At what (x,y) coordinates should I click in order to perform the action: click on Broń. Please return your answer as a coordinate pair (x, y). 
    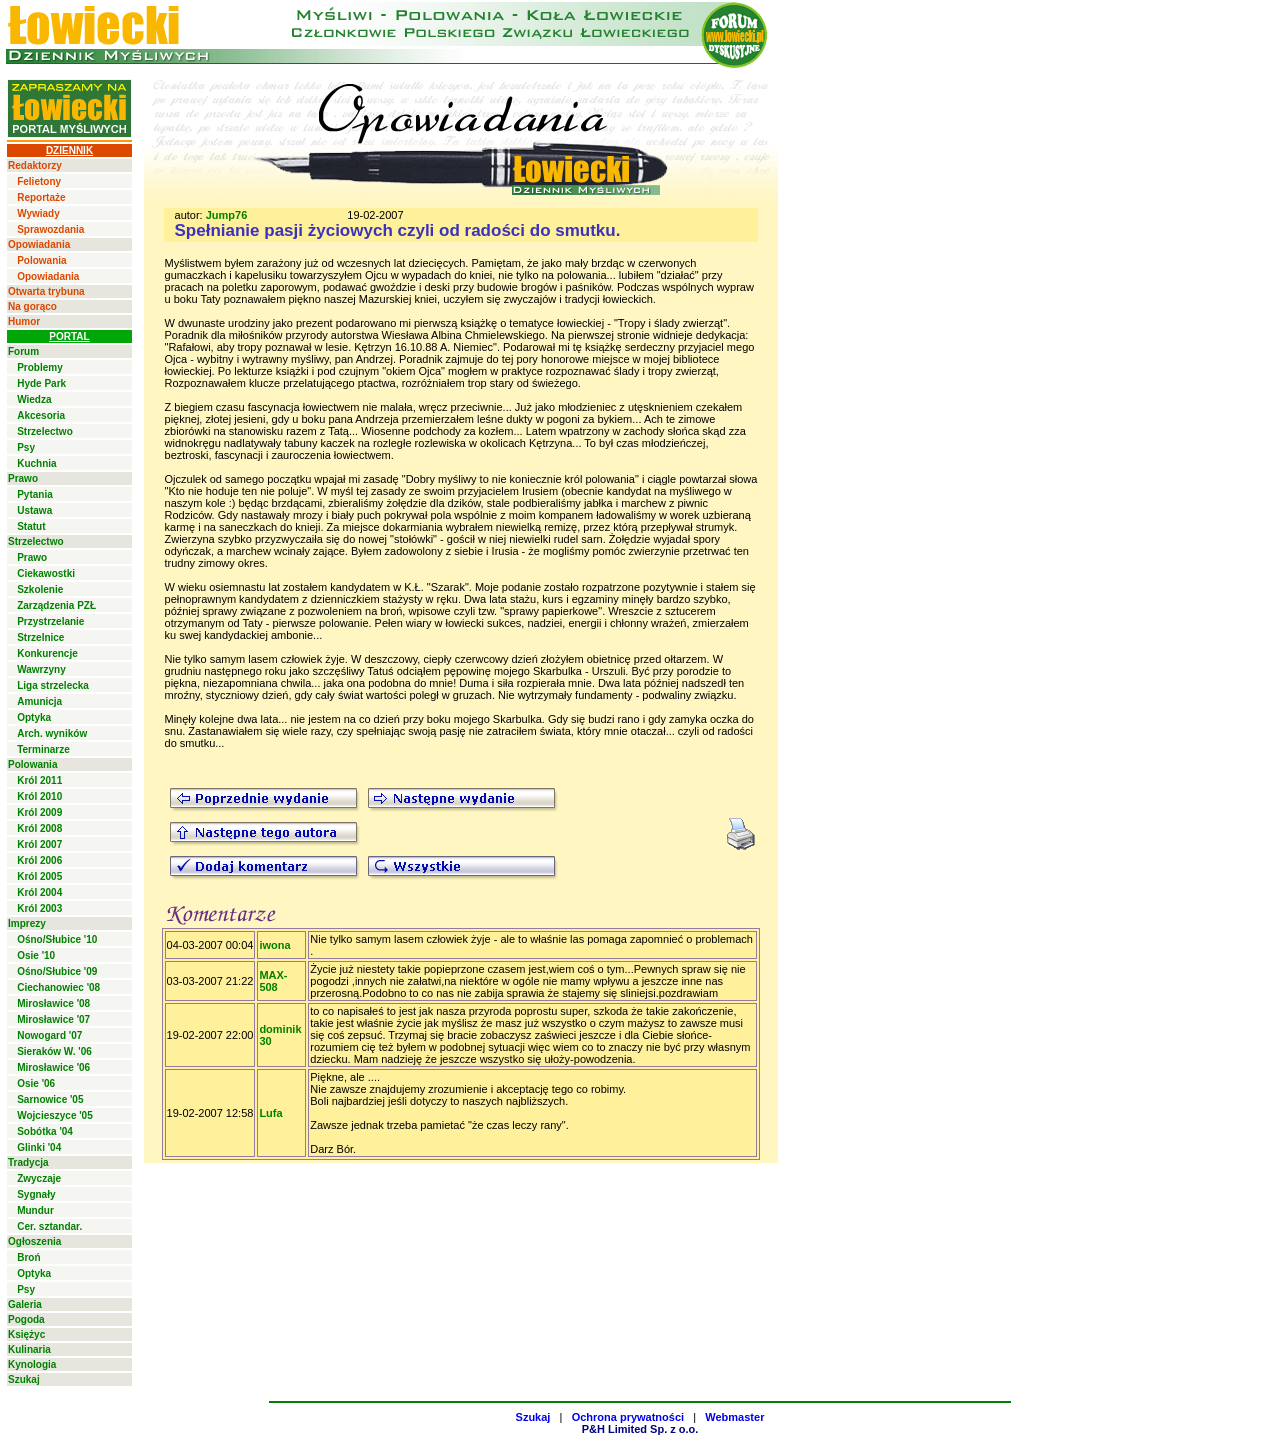
    Looking at the image, I should click on (28, 1257).